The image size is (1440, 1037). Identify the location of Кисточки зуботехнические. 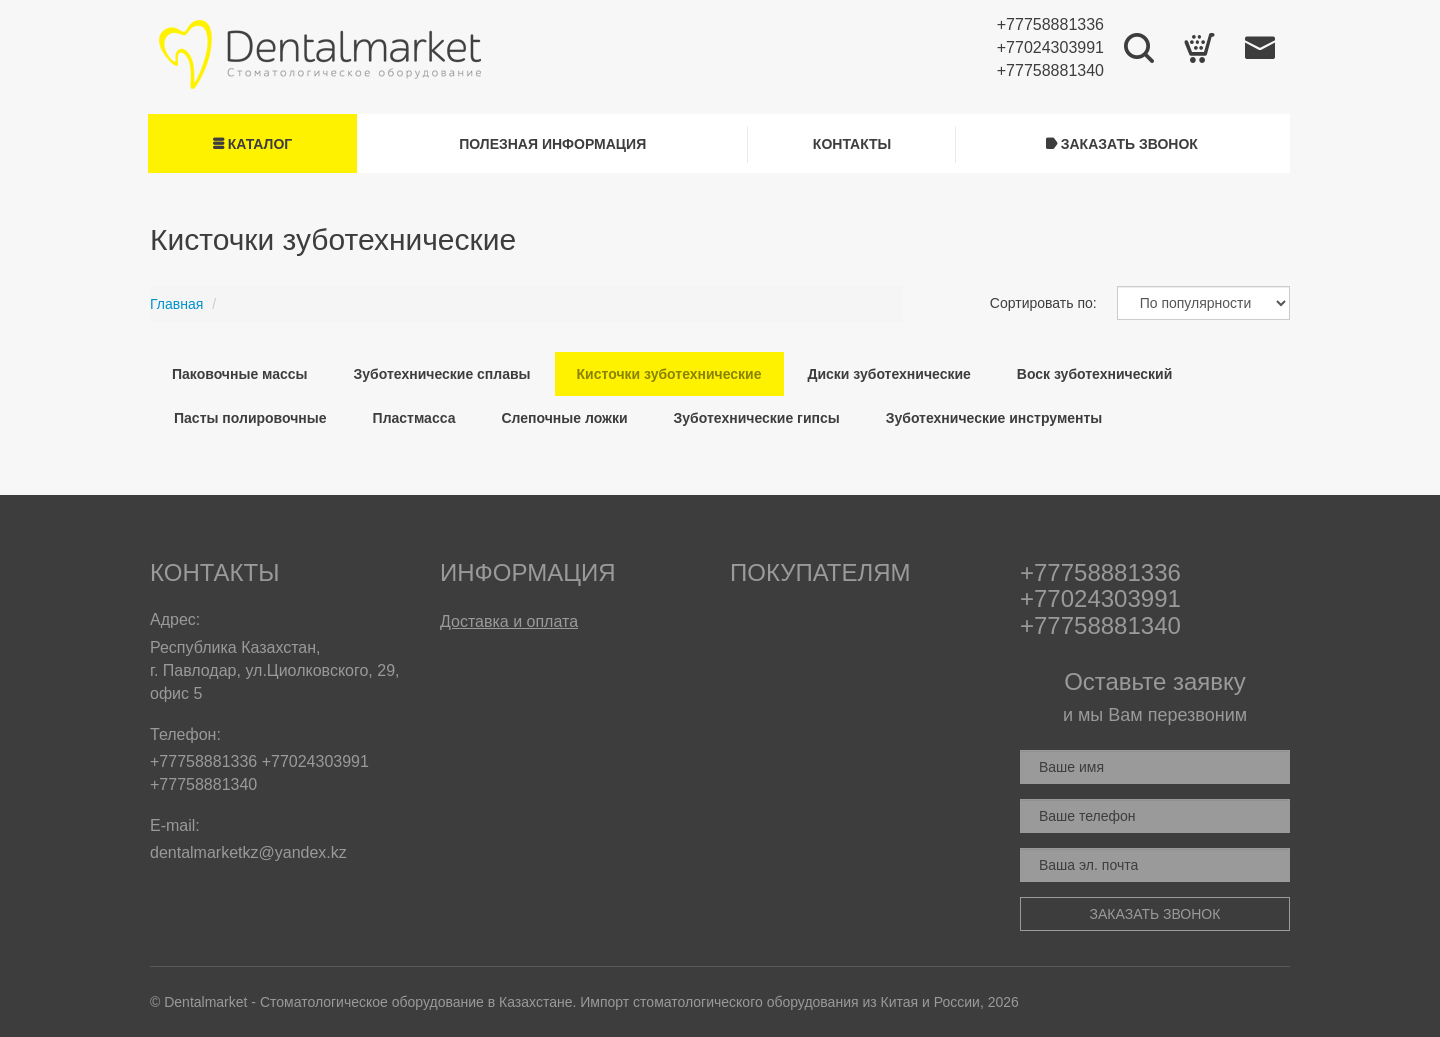
(669, 374).